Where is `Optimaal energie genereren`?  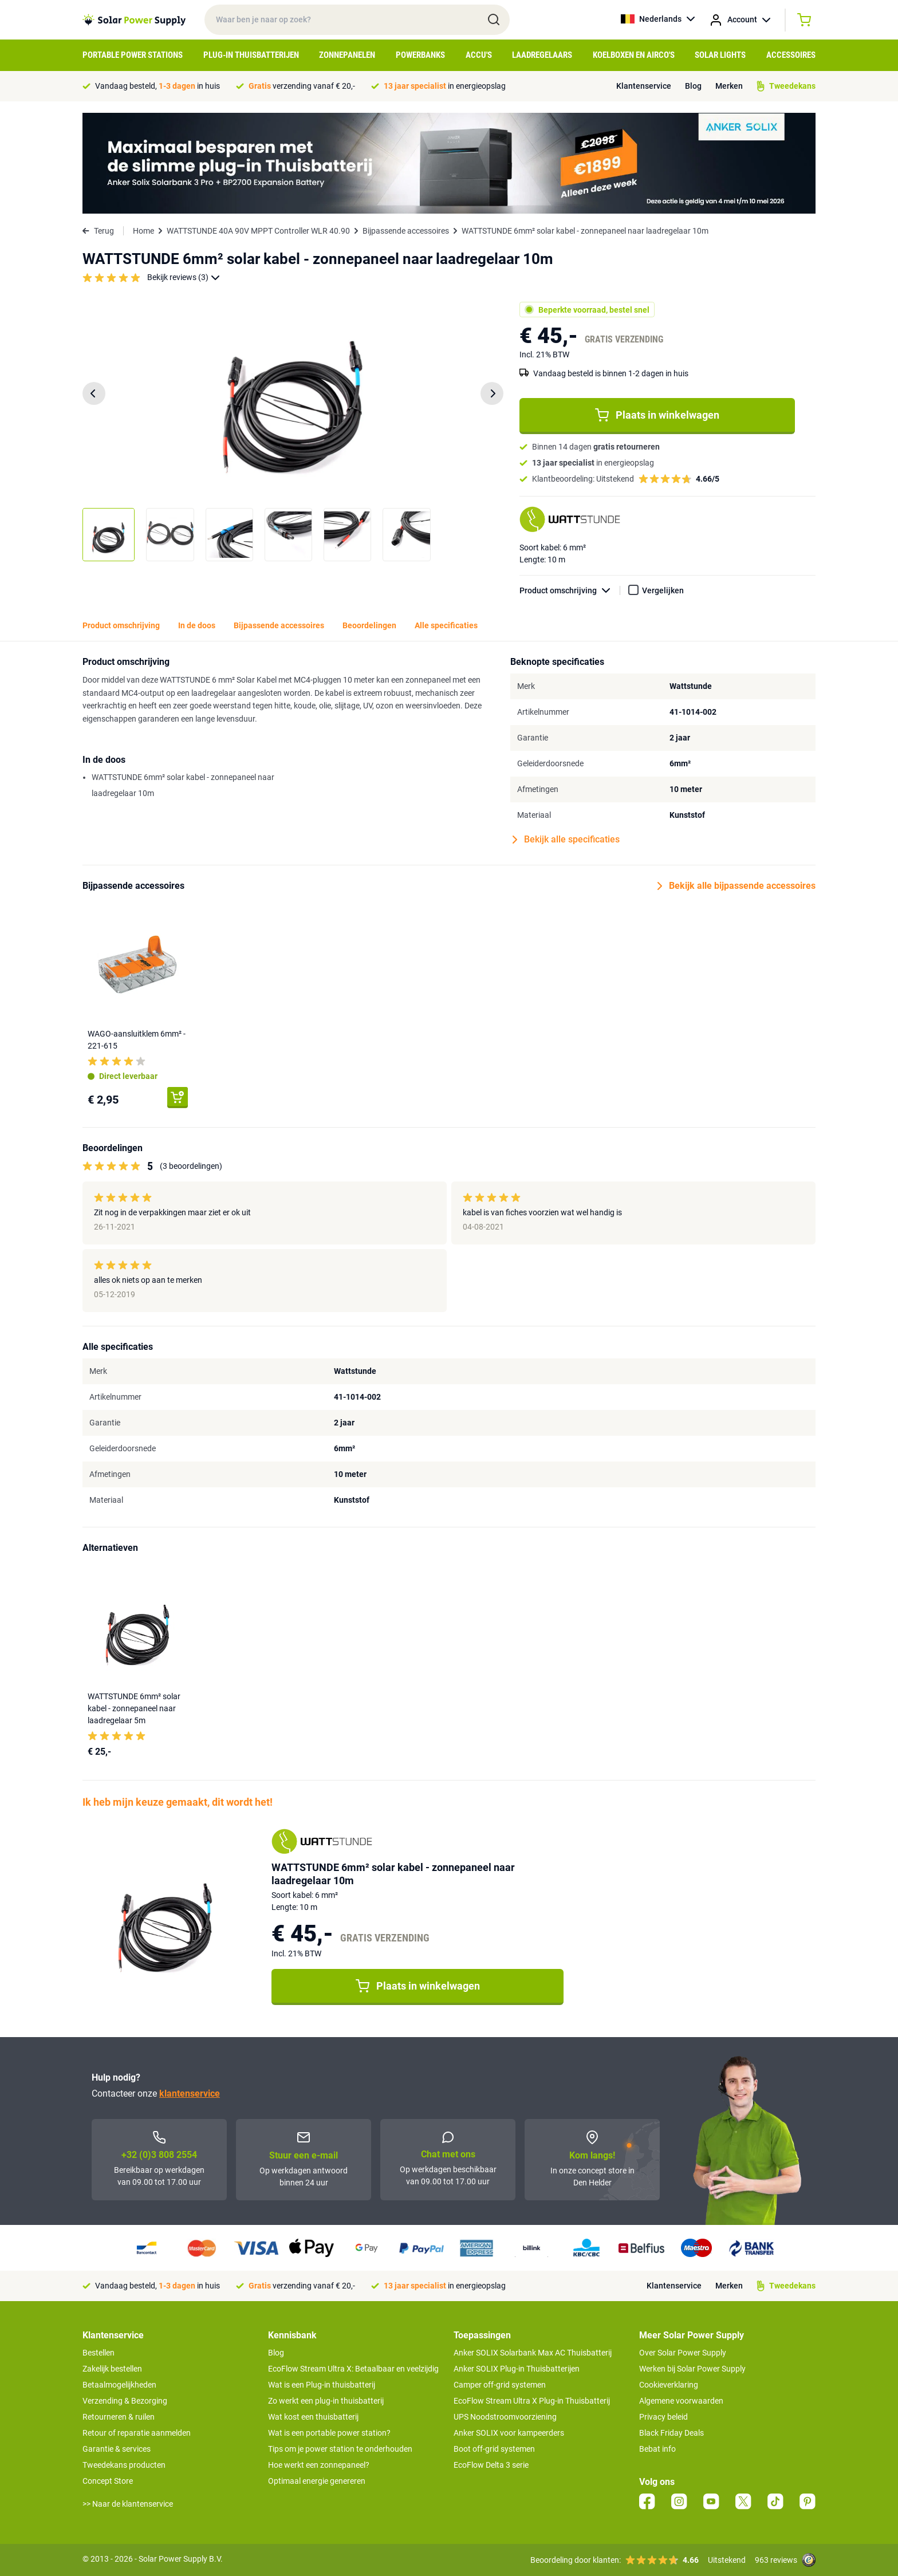 Optimaal energie genereren is located at coordinates (316, 2481).